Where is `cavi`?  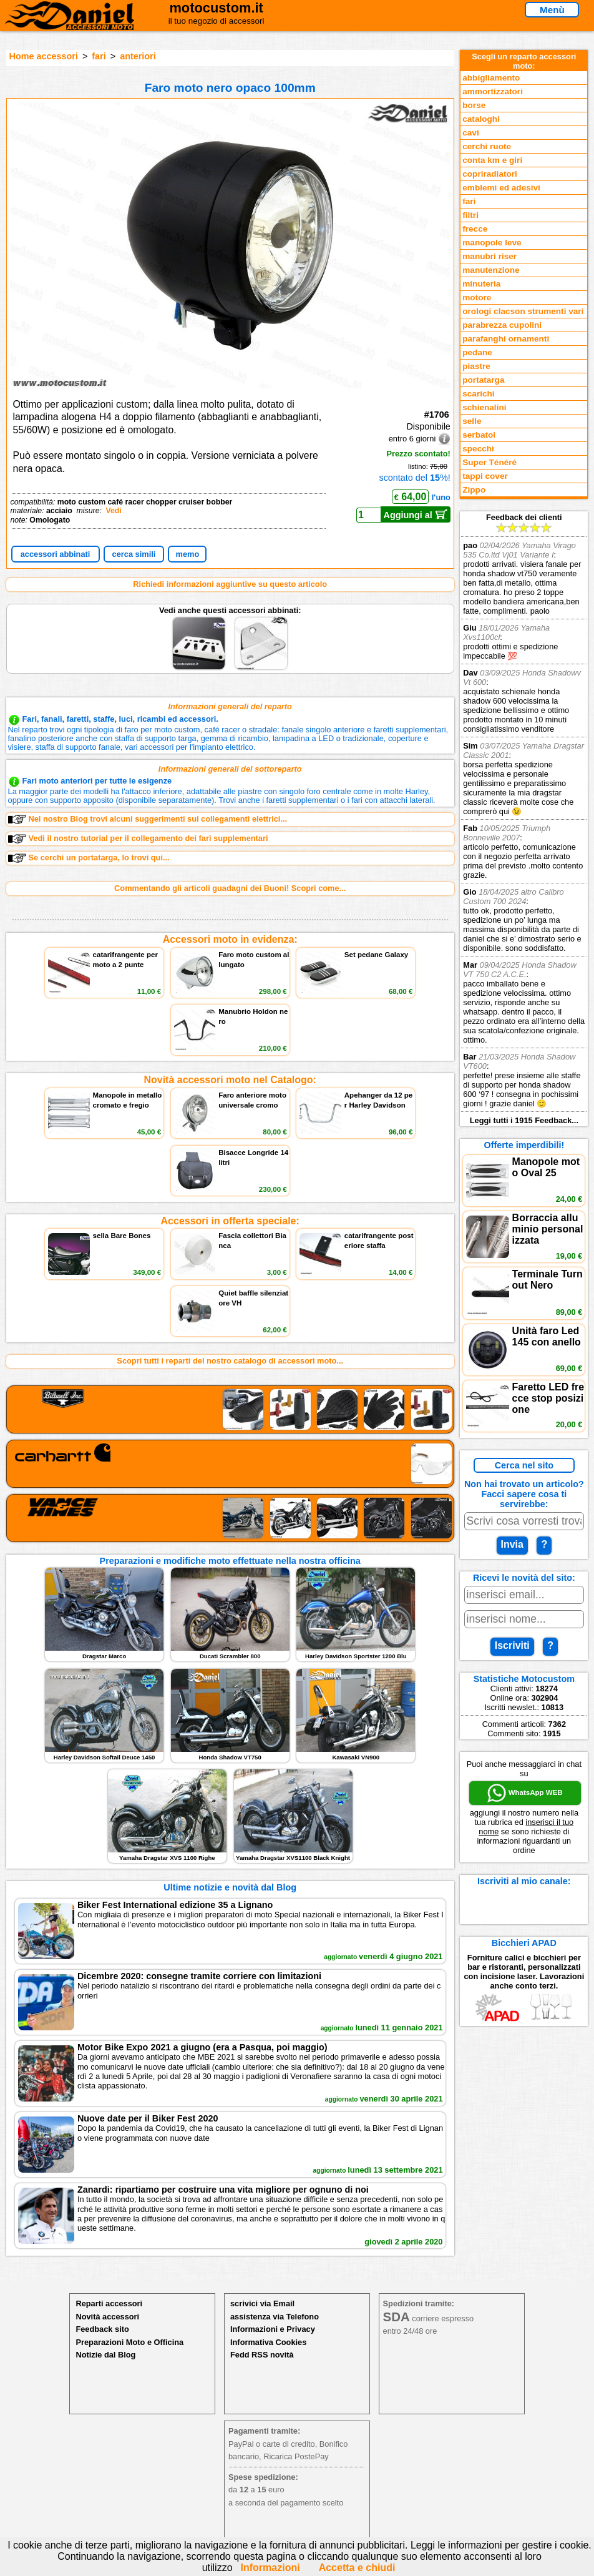
cavi is located at coordinates (470, 132).